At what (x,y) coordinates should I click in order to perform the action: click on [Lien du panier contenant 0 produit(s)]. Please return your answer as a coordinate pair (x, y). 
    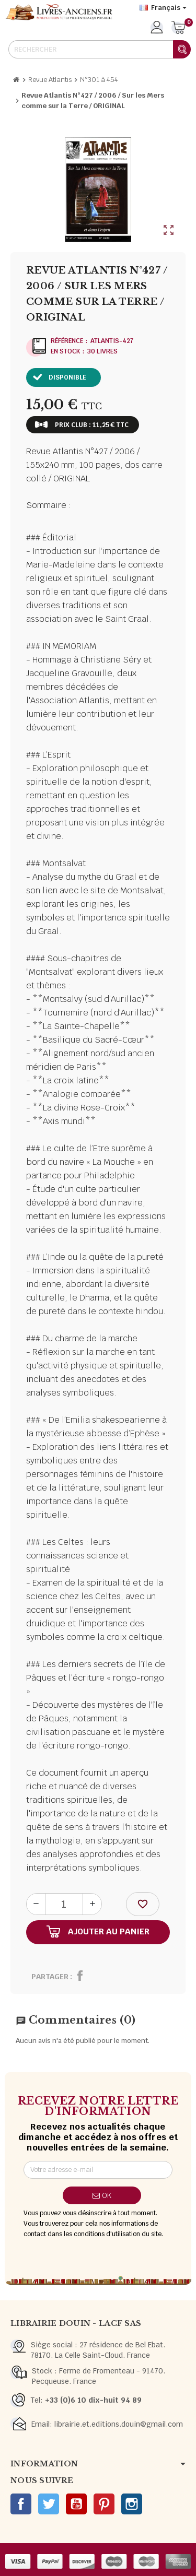
    Looking at the image, I should click on (178, 28).